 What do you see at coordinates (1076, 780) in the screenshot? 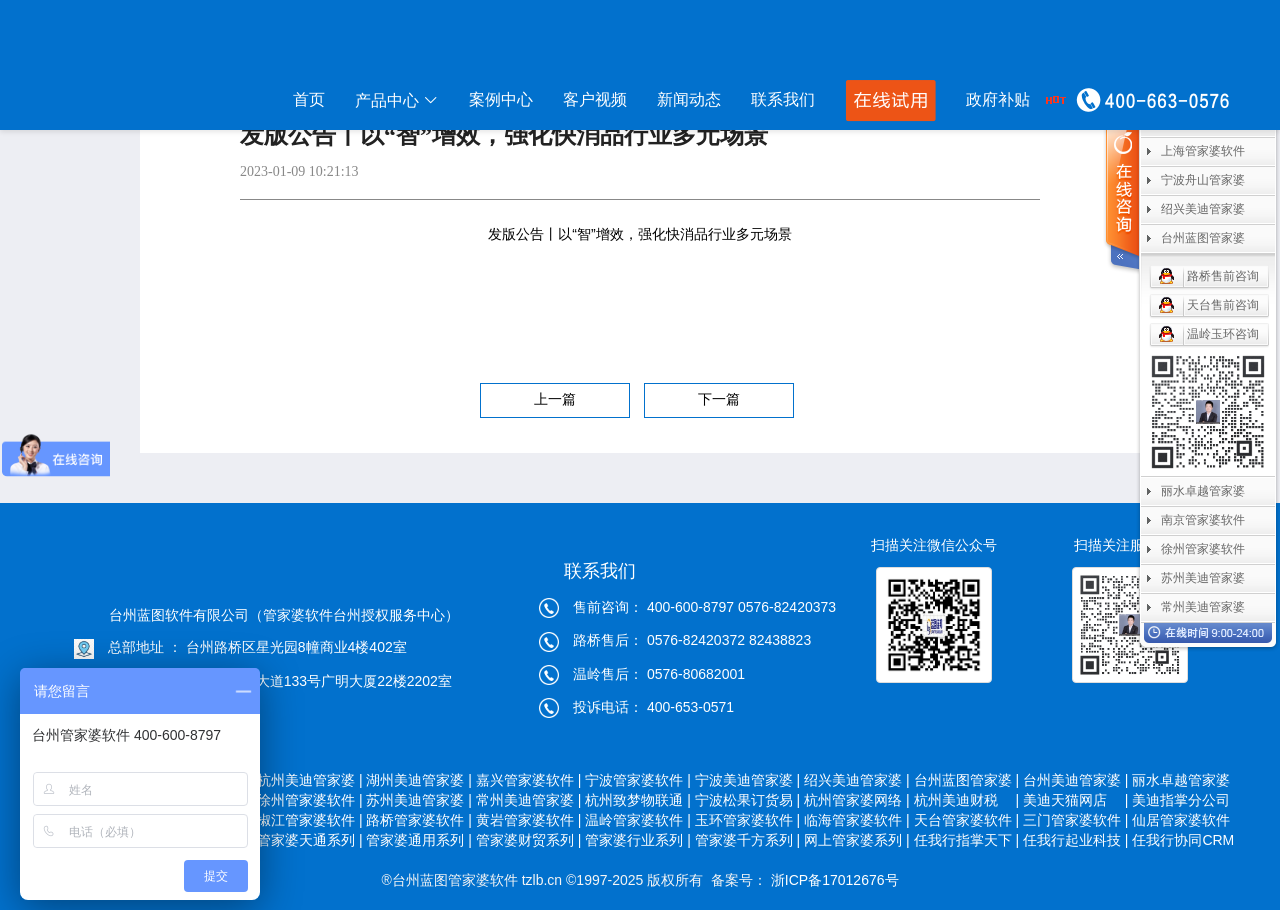
I see `台州美迪管家婆 |` at bounding box center [1076, 780].